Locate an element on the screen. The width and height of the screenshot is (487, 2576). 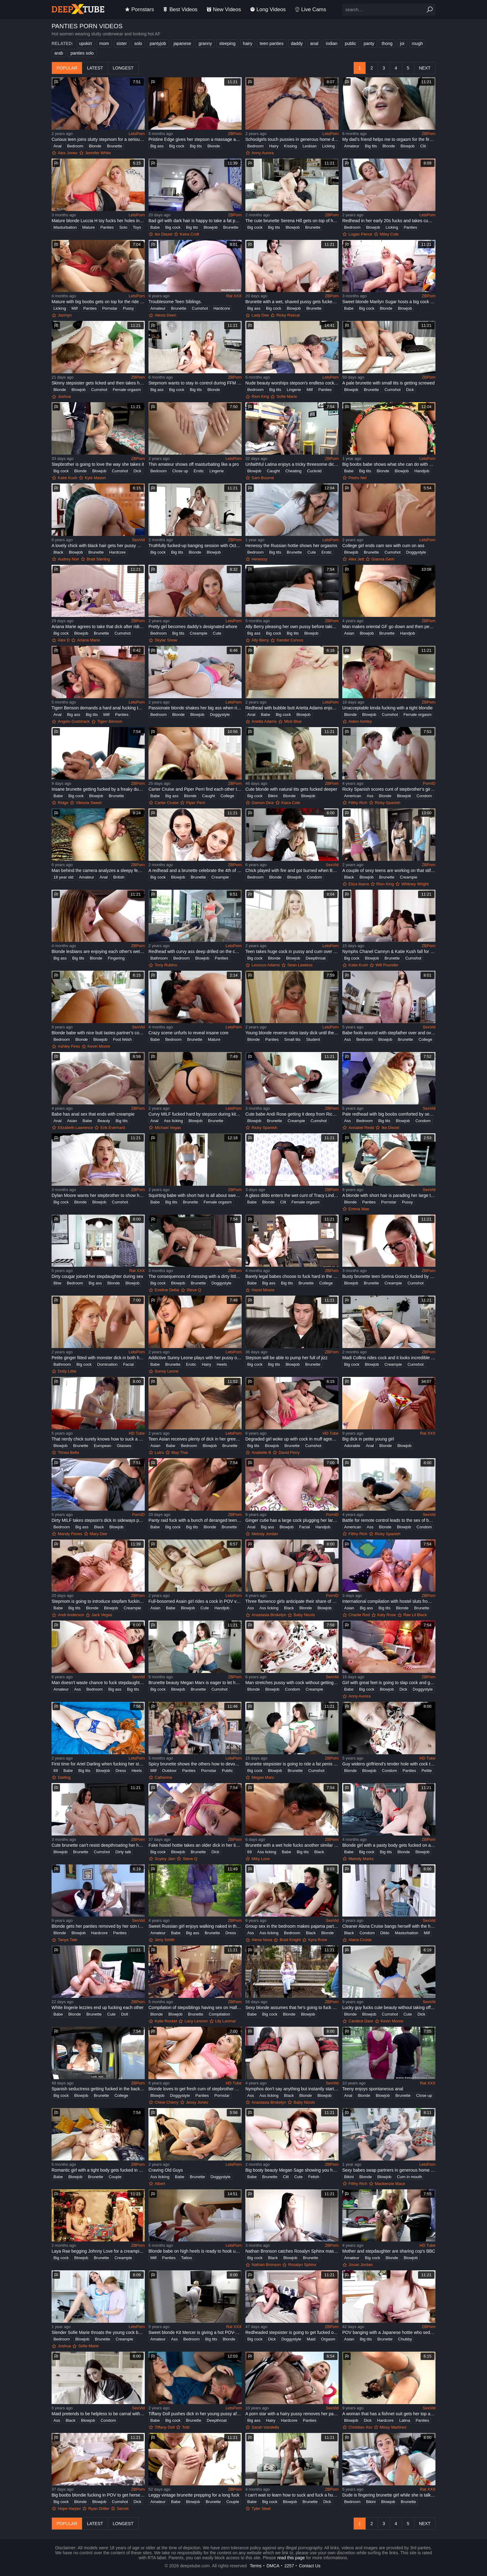
Anny Aurora is located at coordinates (263, 153).